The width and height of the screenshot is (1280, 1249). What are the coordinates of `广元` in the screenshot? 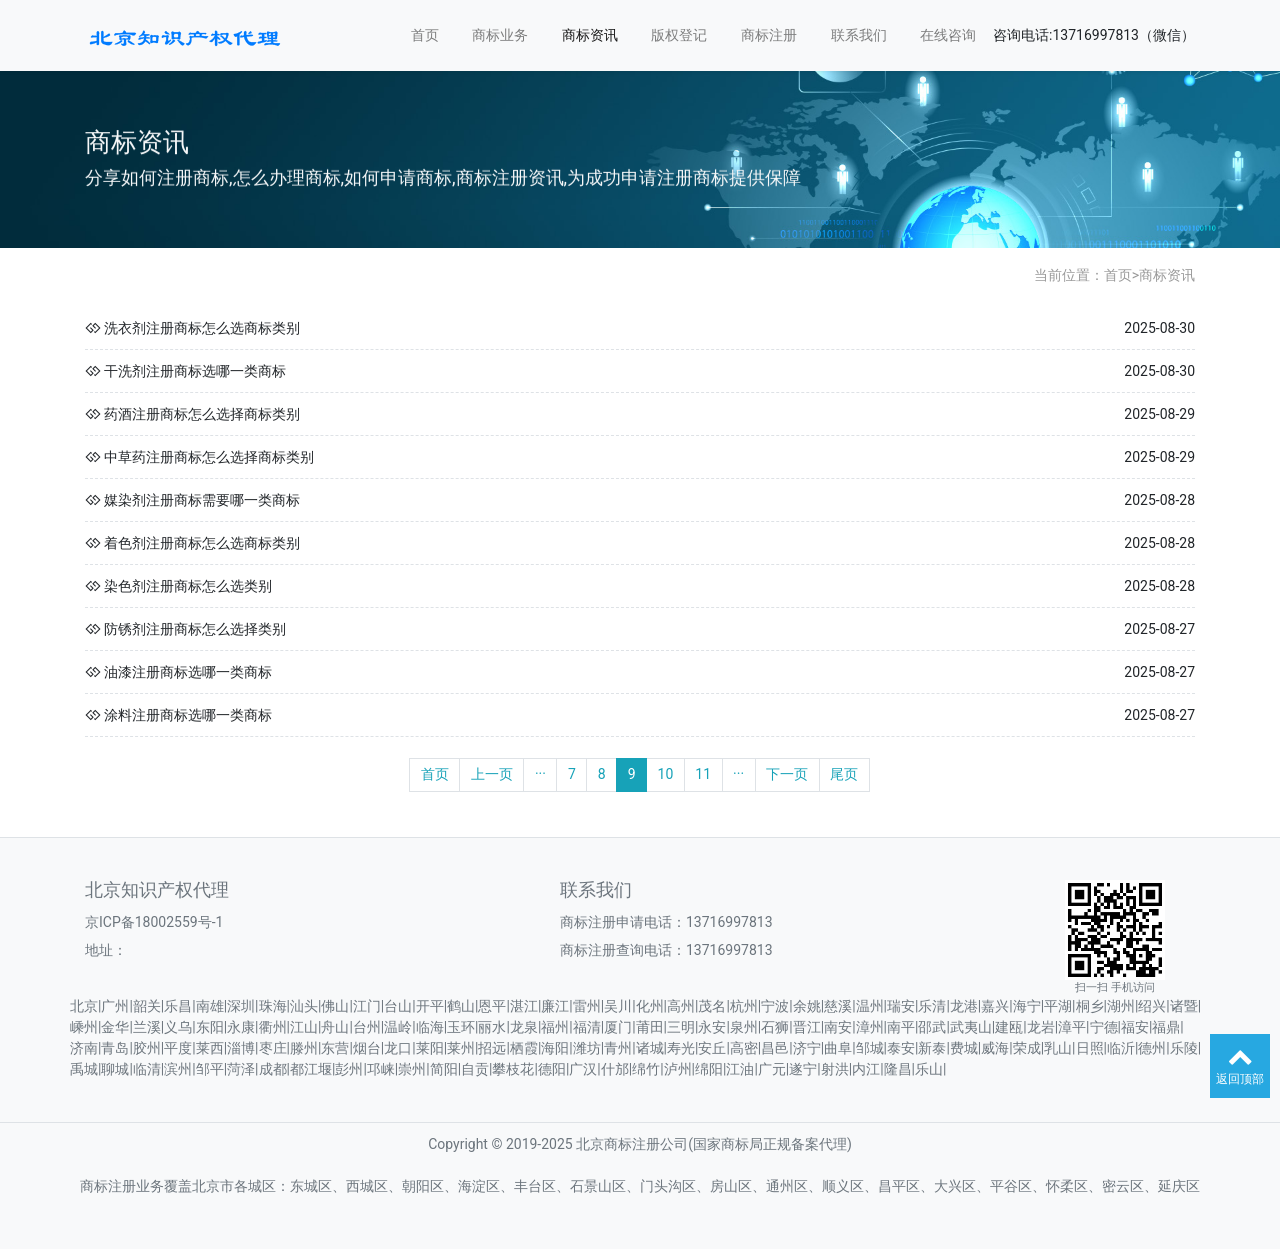 It's located at (772, 1069).